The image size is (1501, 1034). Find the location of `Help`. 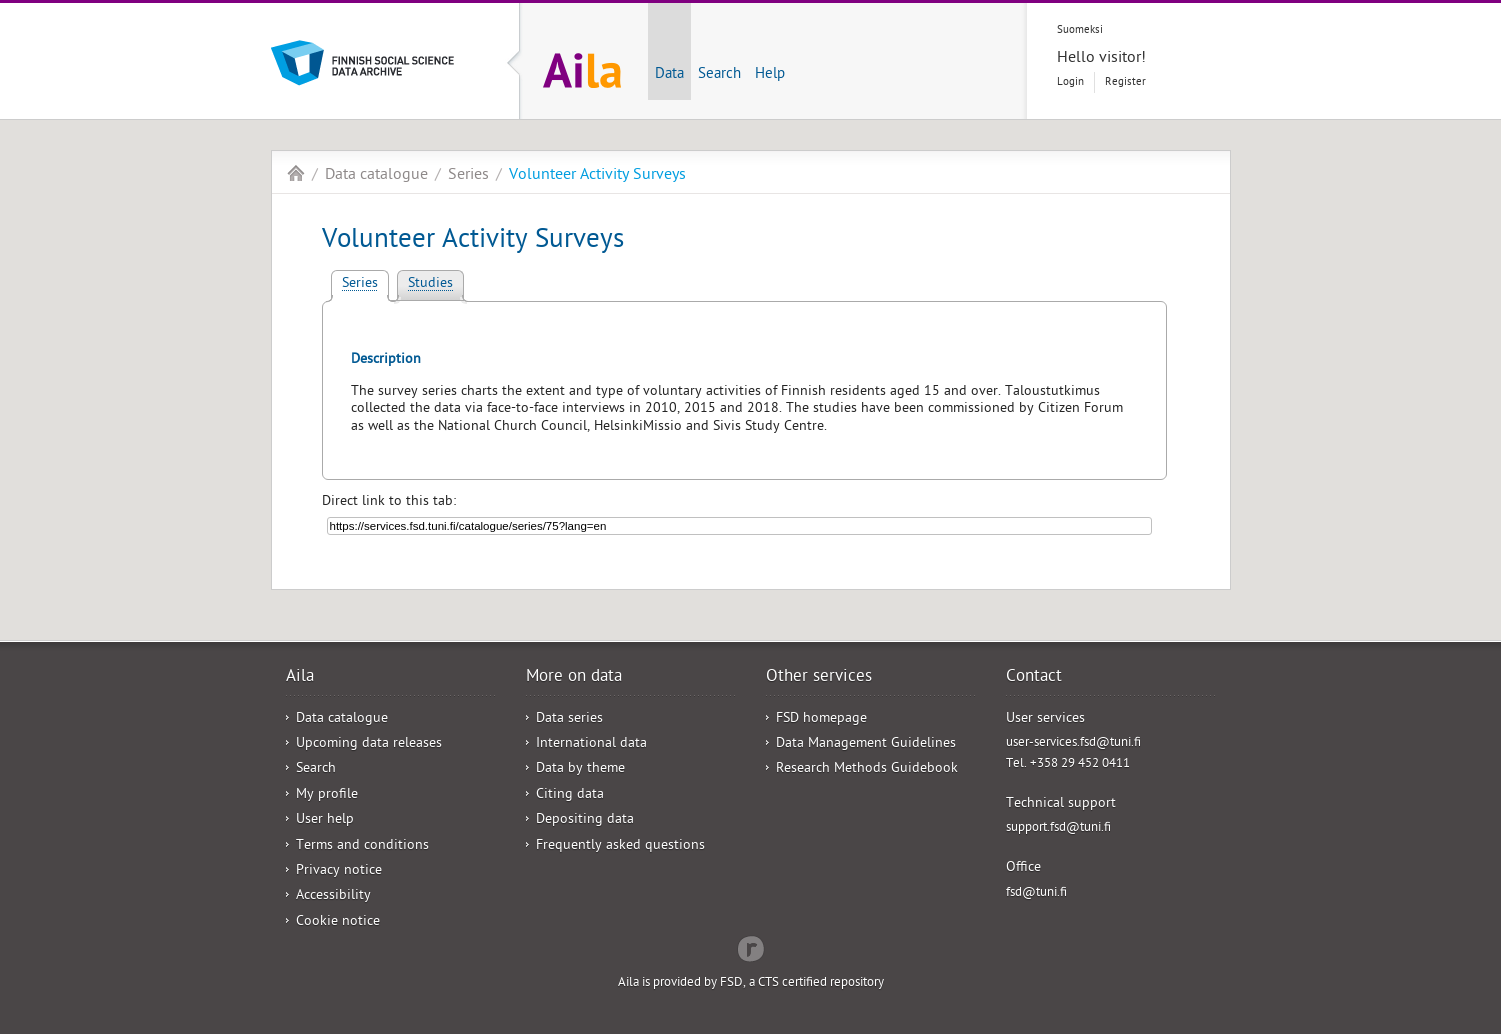

Help is located at coordinates (770, 75).